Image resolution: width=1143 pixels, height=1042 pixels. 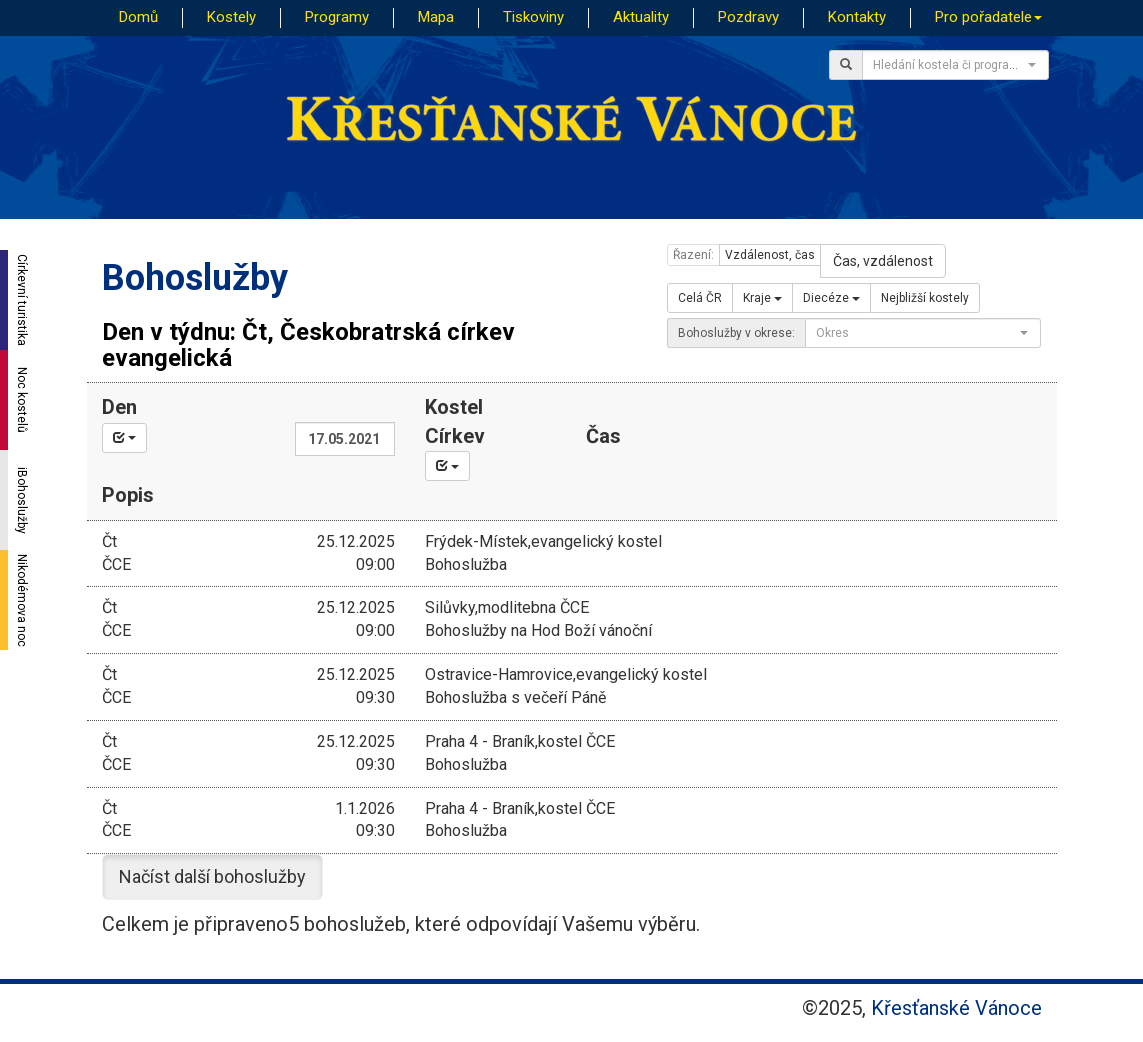 What do you see at coordinates (956, 1008) in the screenshot?
I see `Křesťanské Vánoce` at bounding box center [956, 1008].